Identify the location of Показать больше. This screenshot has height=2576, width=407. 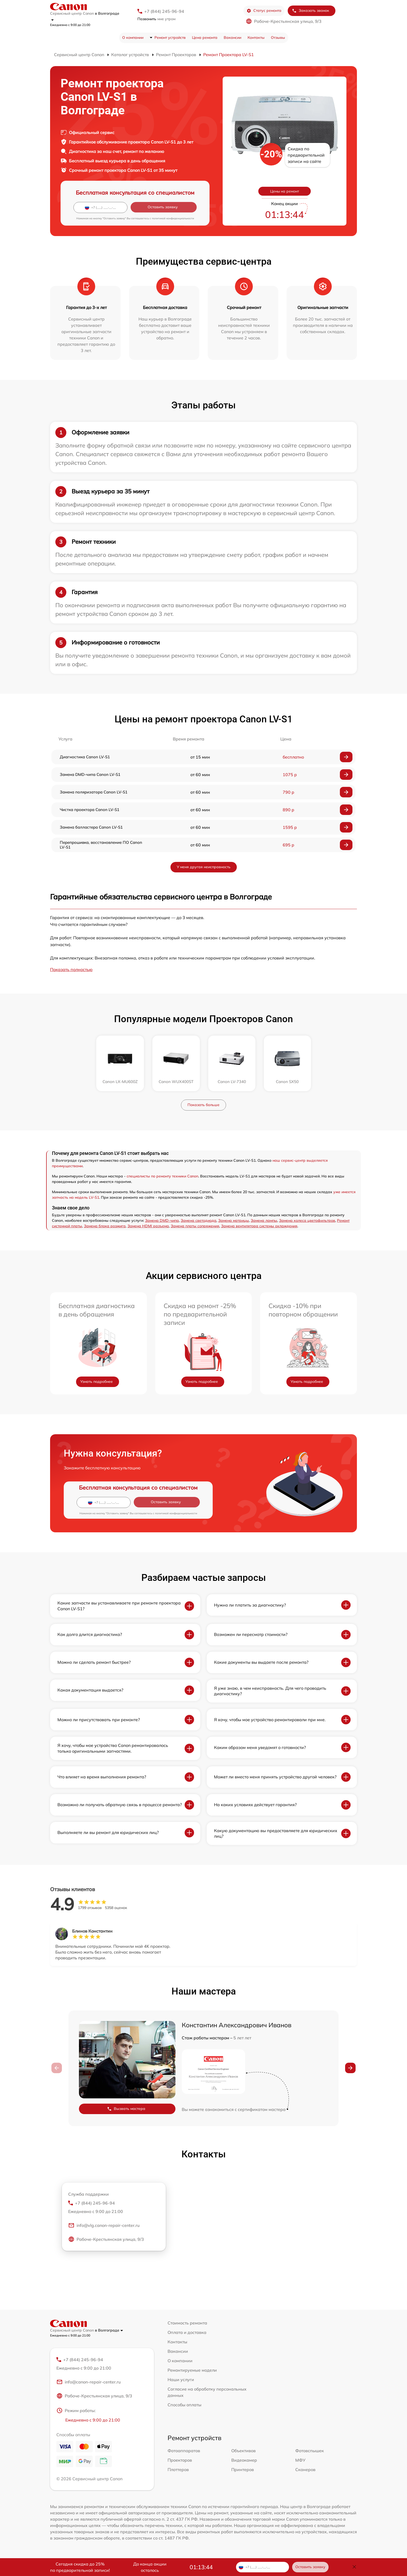
(203, 1104).